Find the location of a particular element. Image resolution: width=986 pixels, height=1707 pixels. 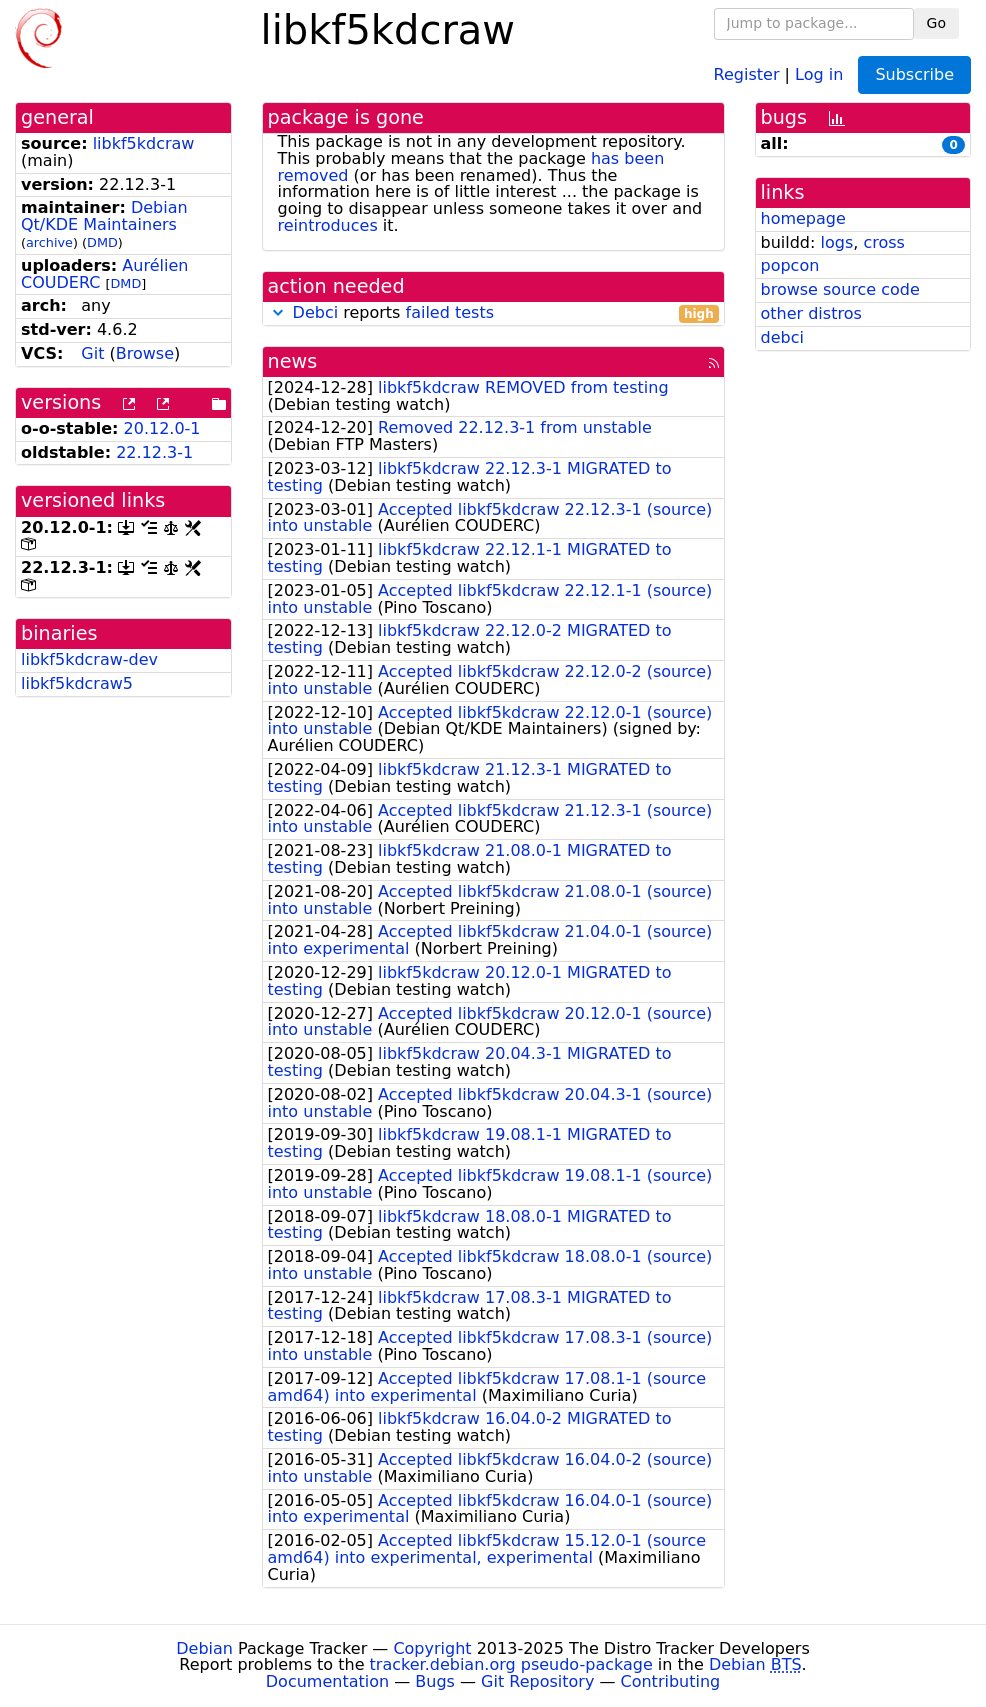

Git is located at coordinates (92, 353).